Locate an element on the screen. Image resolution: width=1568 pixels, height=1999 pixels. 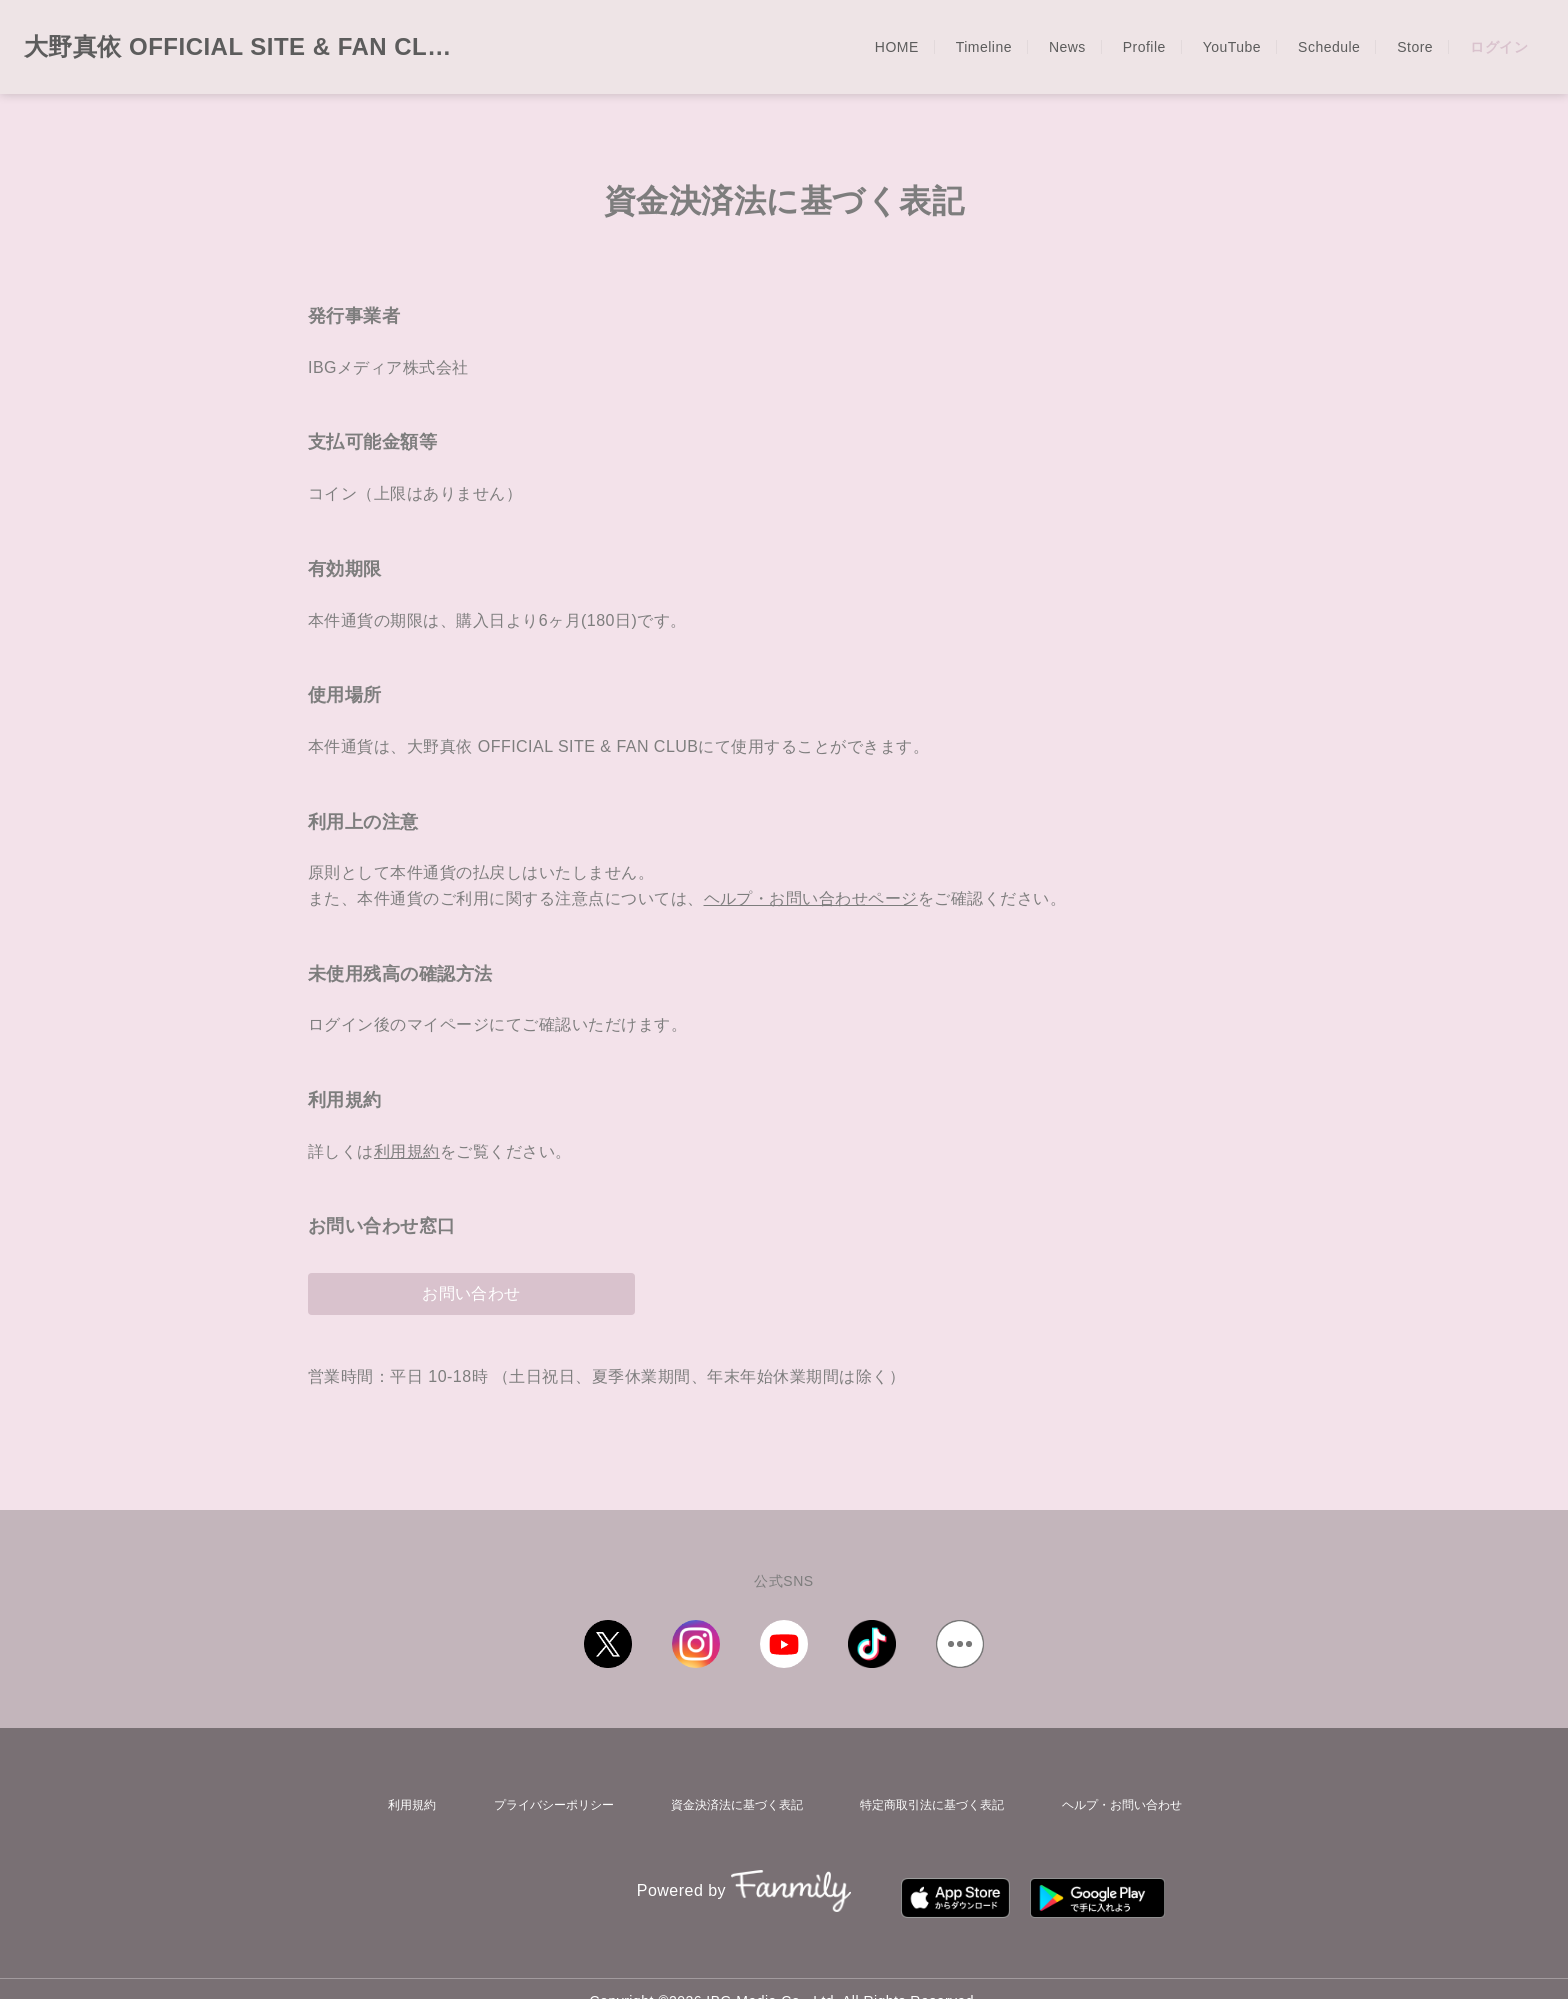
資金決済法に基づく表記 is located at coordinates (728, 1799).